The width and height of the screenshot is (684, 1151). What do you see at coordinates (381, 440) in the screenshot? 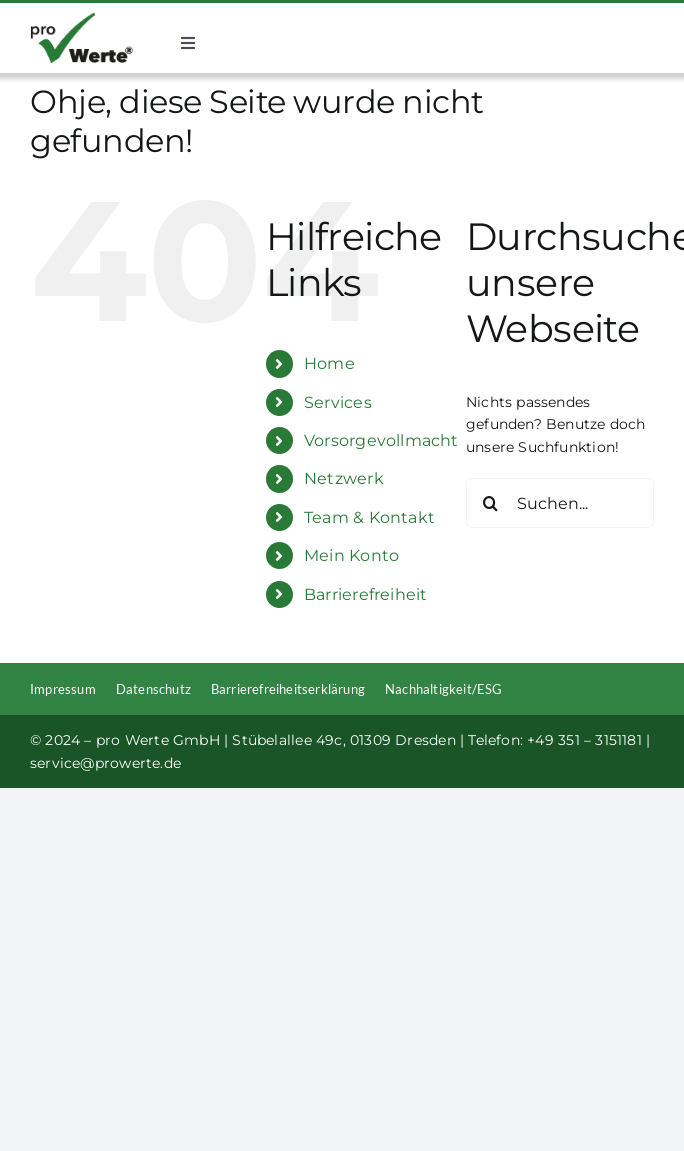
I see `Vorsorgevollmacht` at bounding box center [381, 440].